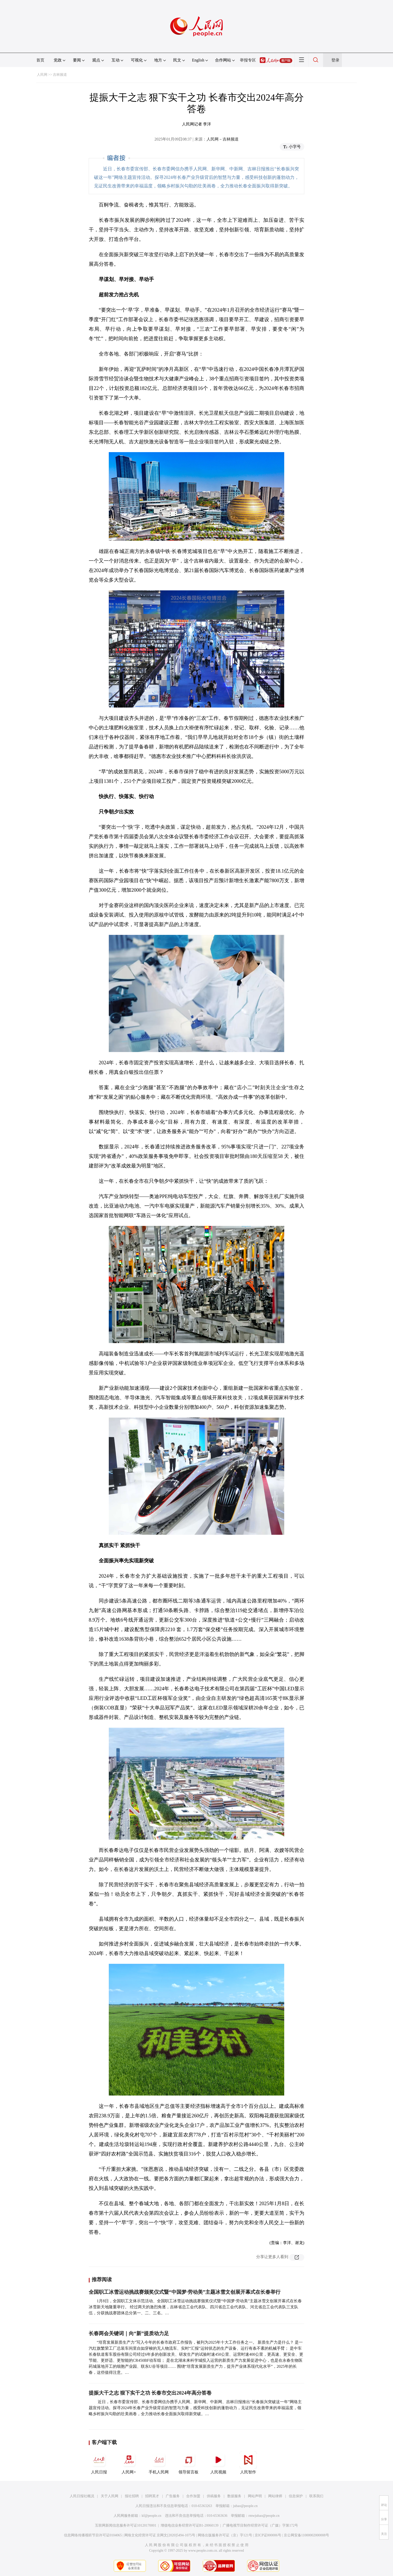  Describe the element at coordinates (248, 2462) in the screenshot. I see `人民智作` at that location.